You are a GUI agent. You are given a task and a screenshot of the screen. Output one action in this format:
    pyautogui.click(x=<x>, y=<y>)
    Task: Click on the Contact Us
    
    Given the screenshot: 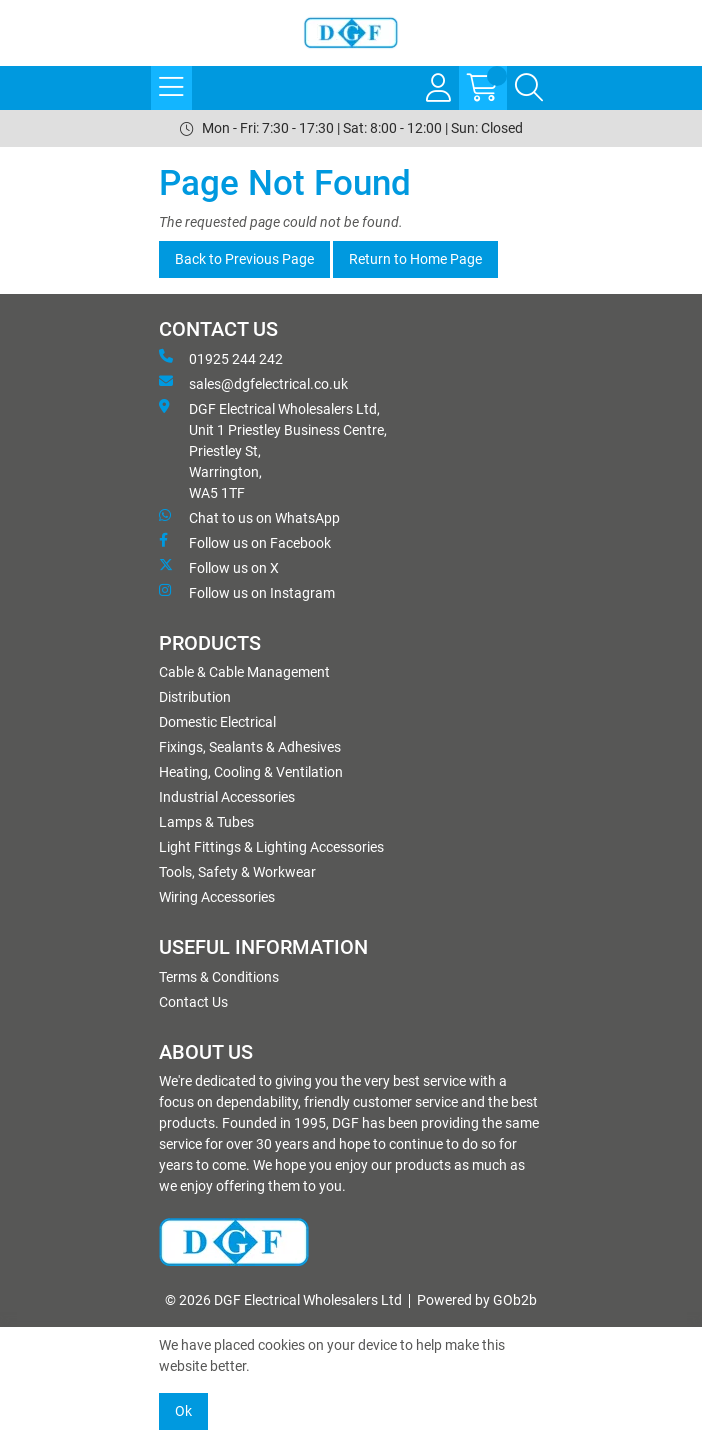 What is the action you would take?
    pyautogui.click(x=193, y=1002)
    